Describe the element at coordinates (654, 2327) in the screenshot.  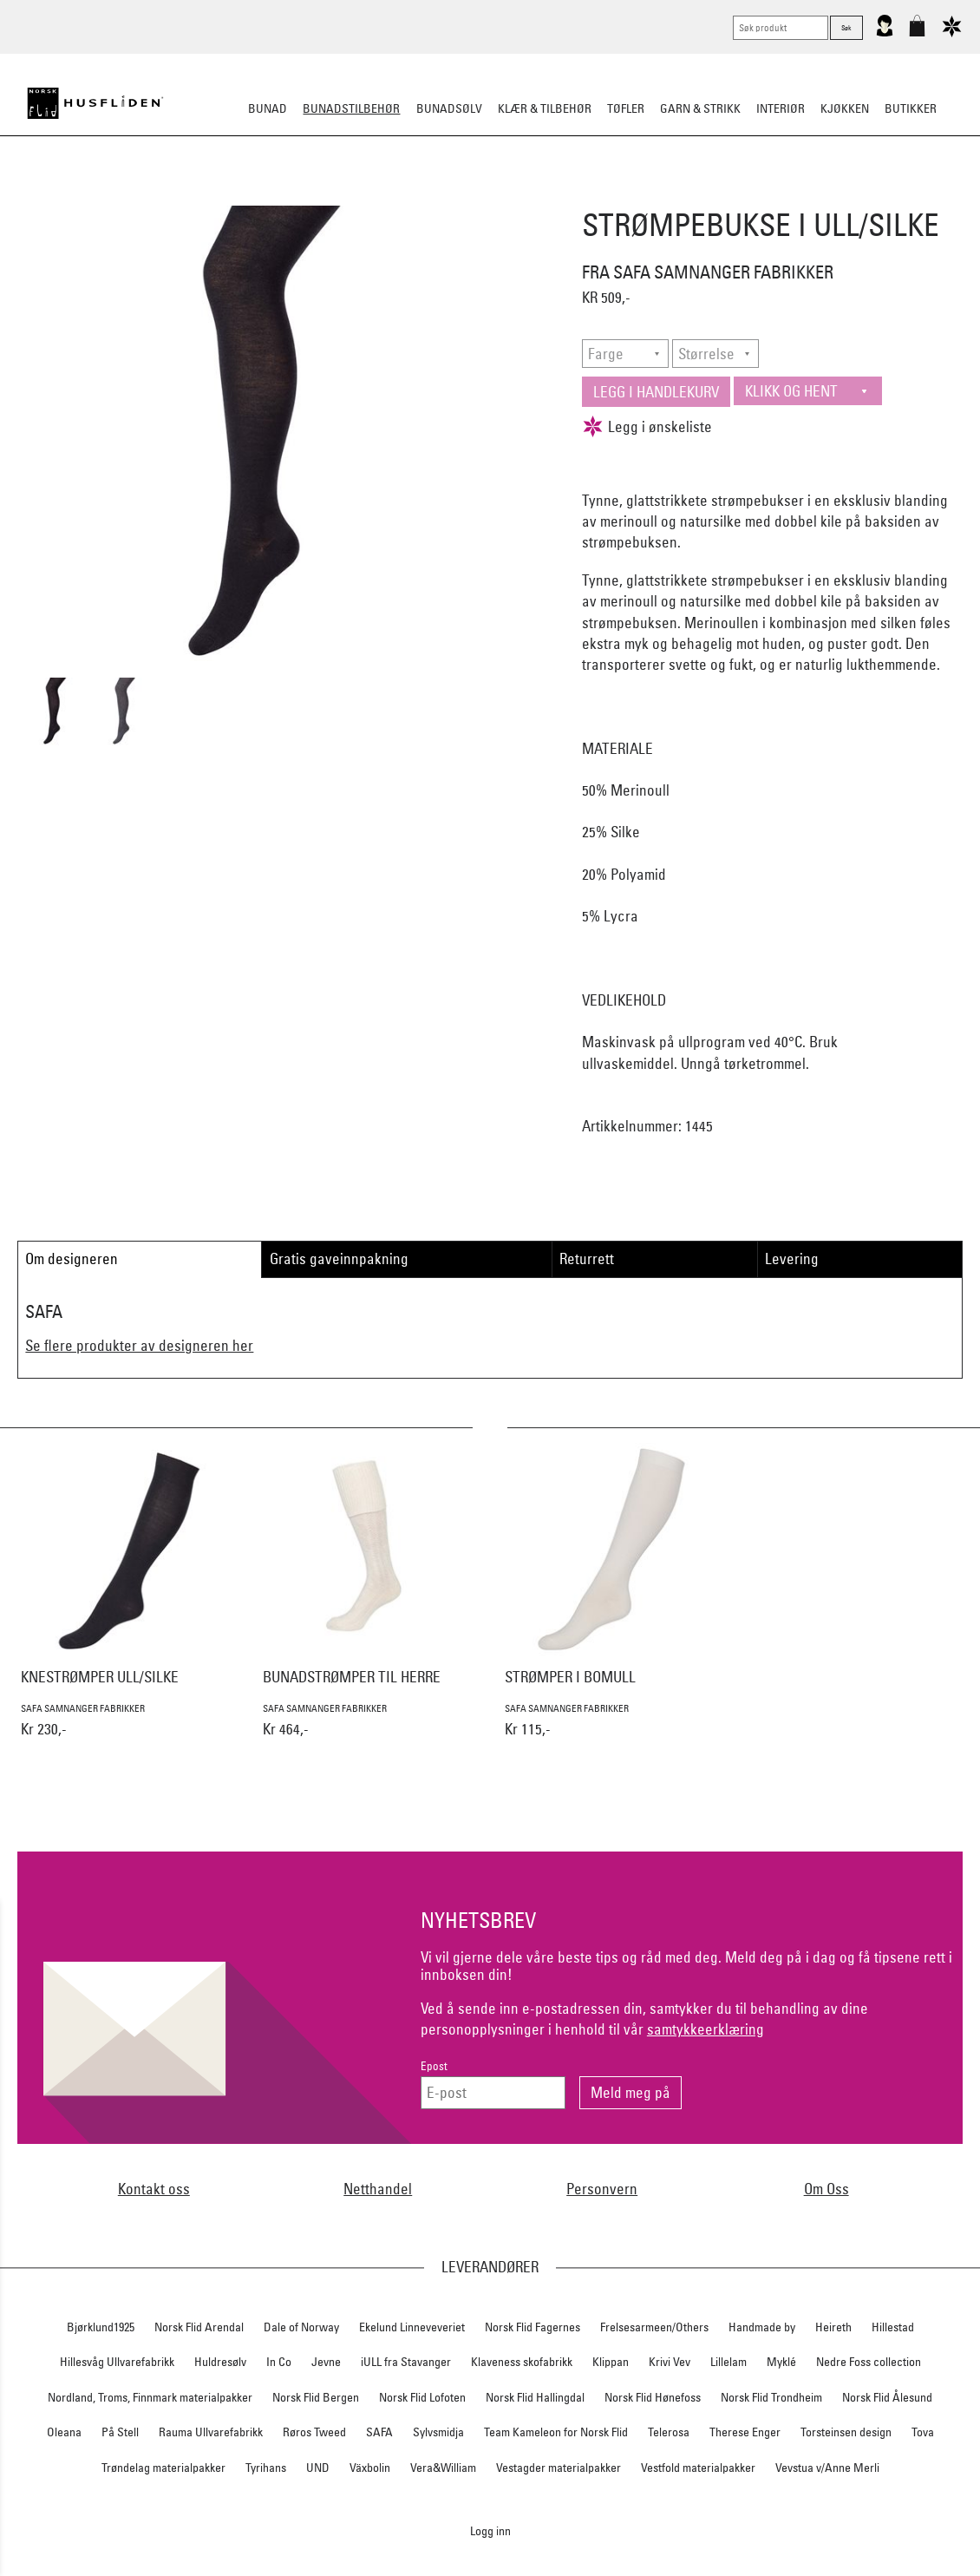
I see `Frelsesarmeen/Others` at that location.